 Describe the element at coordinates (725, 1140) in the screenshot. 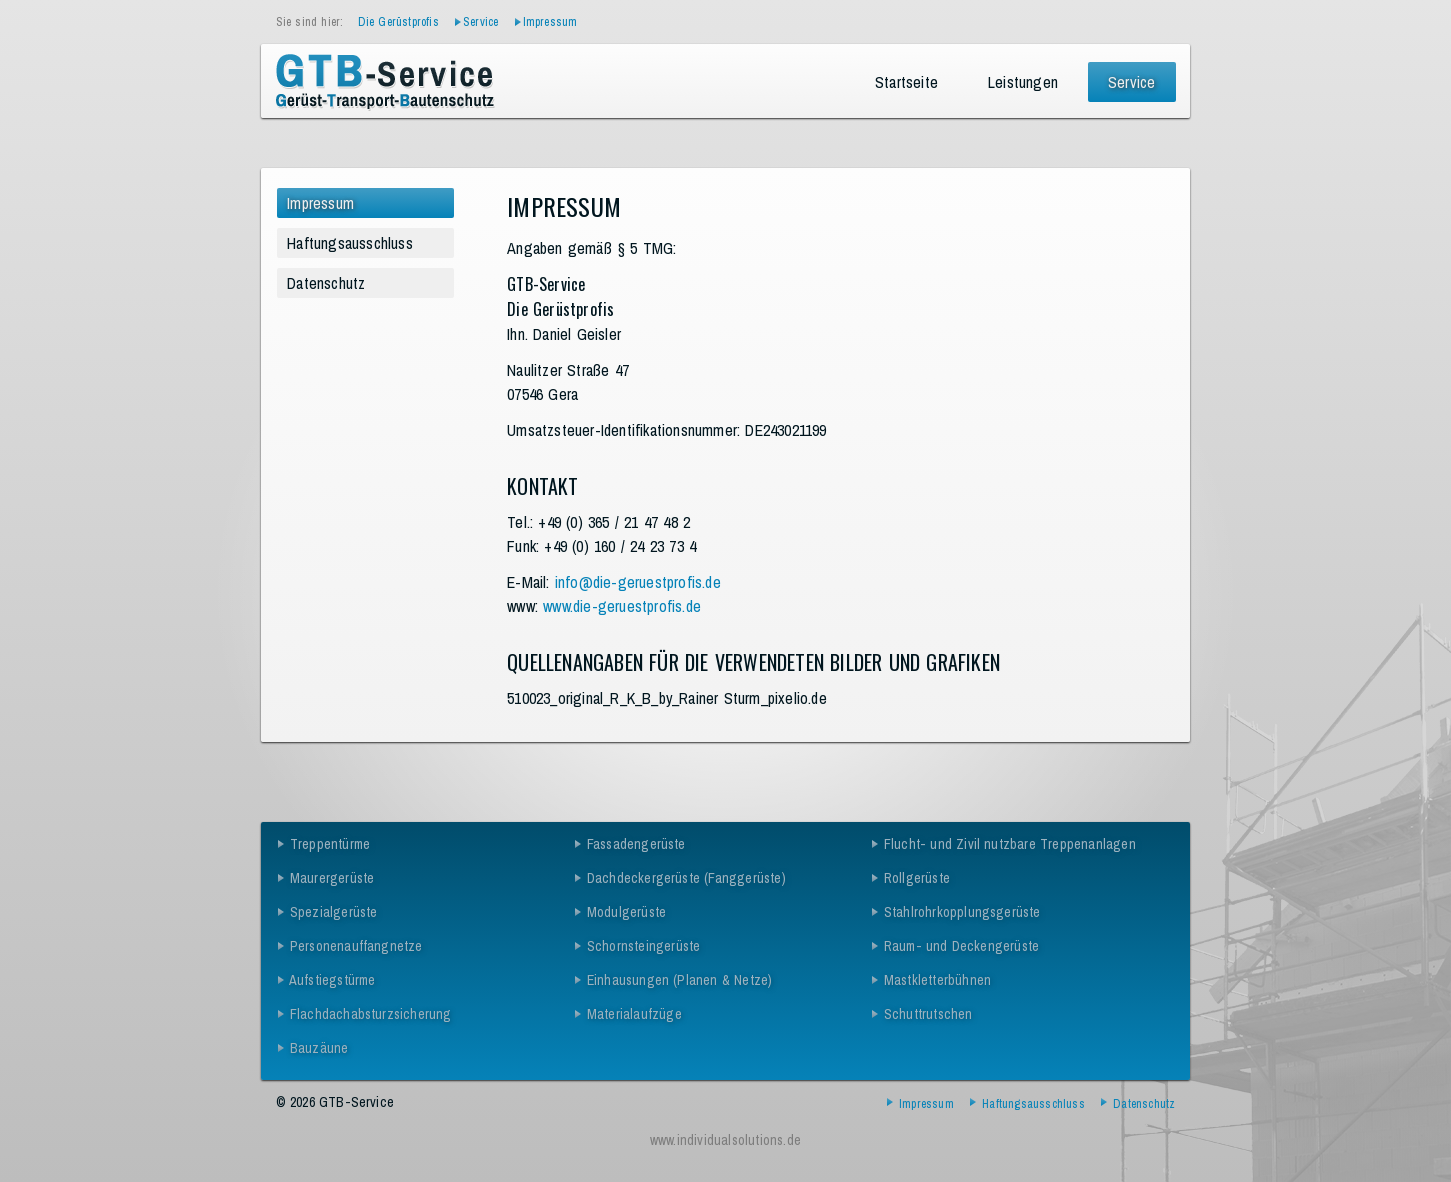

I see `www.individualsolutions.de` at that location.